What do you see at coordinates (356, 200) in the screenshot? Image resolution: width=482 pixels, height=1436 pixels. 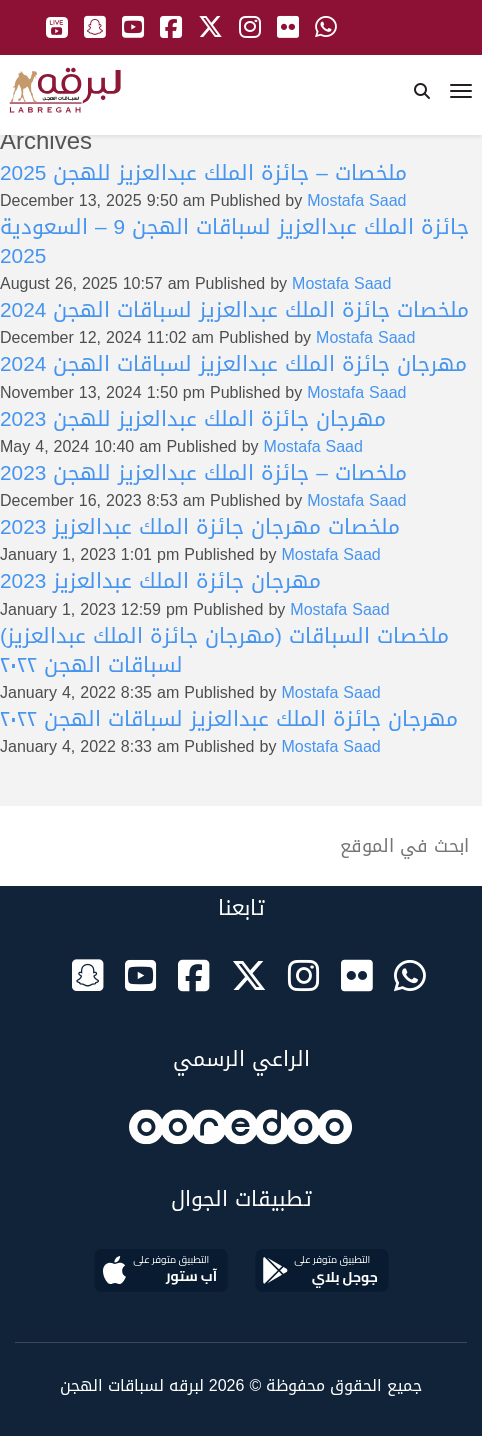 I see `Mostafa Saad` at bounding box center [356, 200].